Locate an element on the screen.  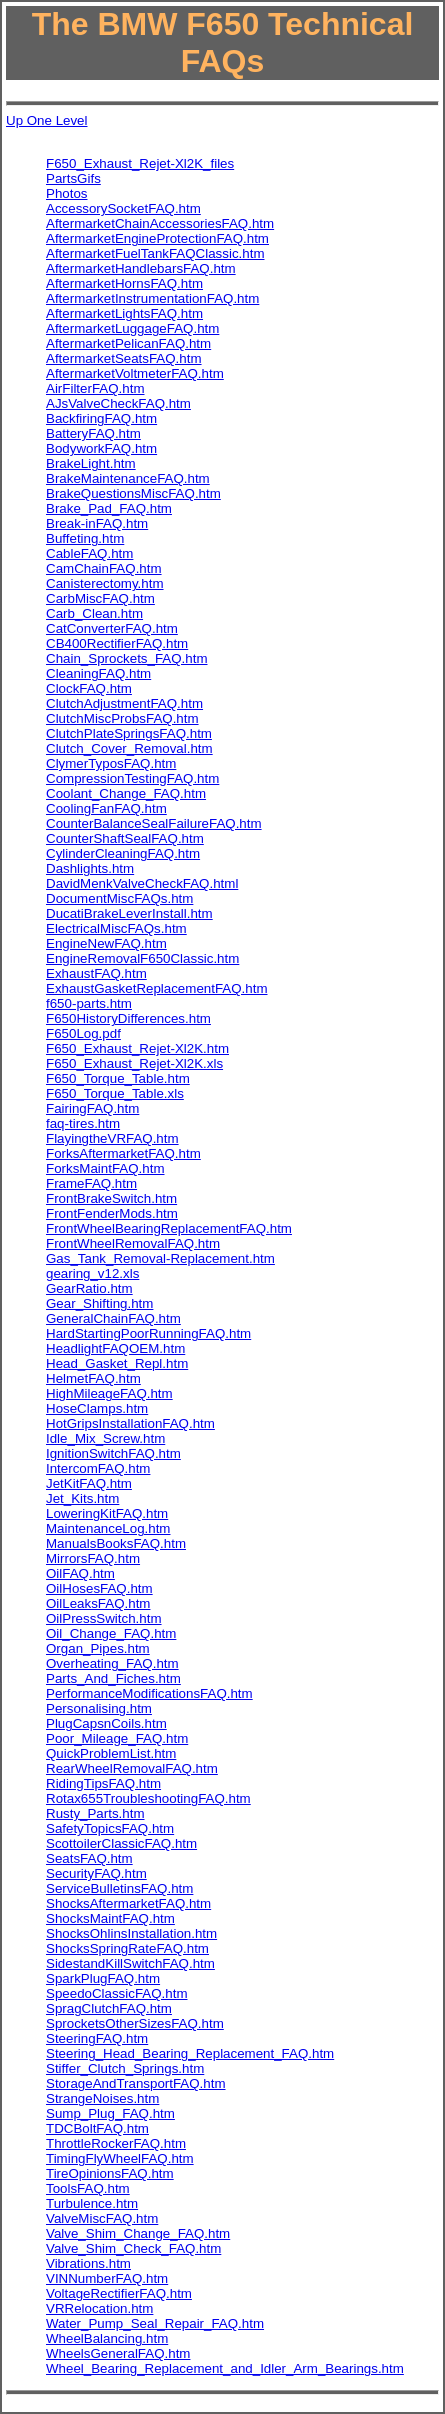
Rusty_Parts.htm is located at coordinates (95, 1813).